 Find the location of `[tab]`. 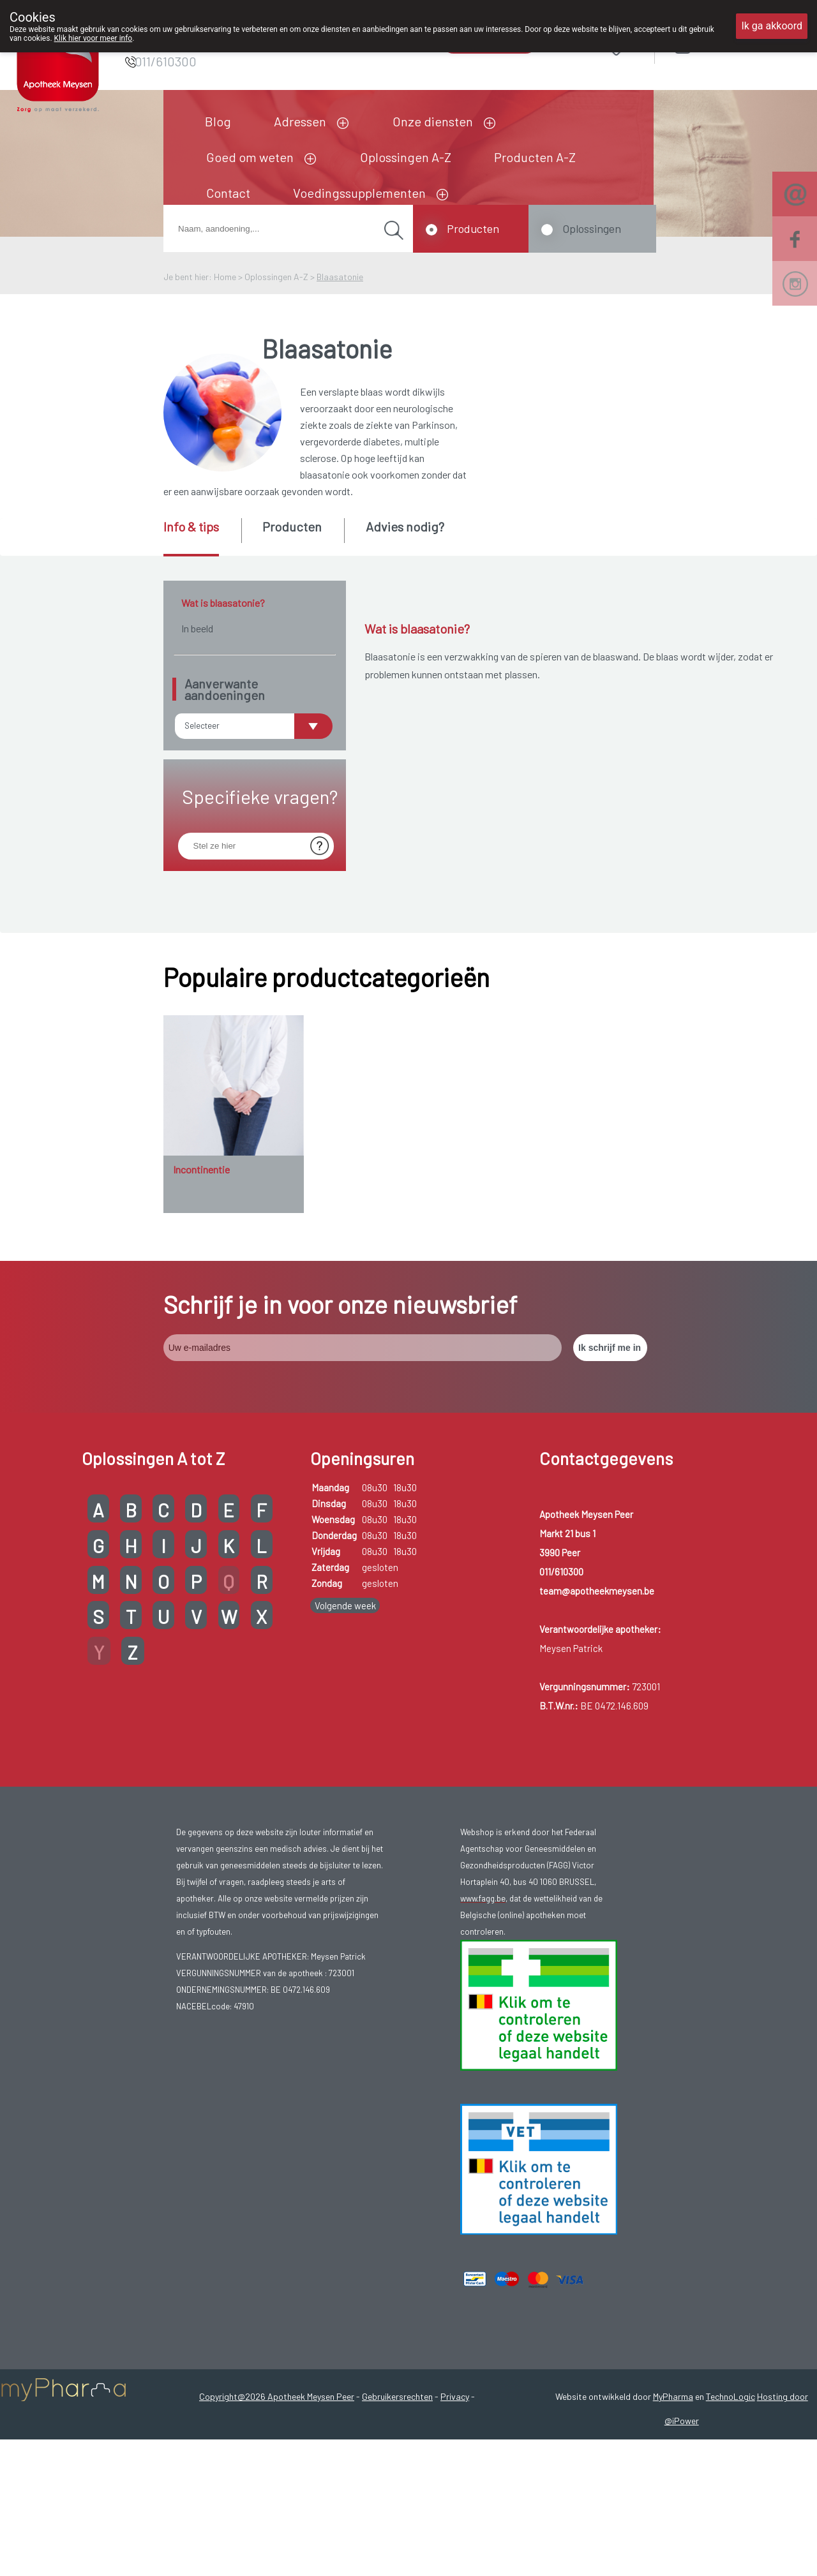

[tab] is located at coordinates (201, 537).